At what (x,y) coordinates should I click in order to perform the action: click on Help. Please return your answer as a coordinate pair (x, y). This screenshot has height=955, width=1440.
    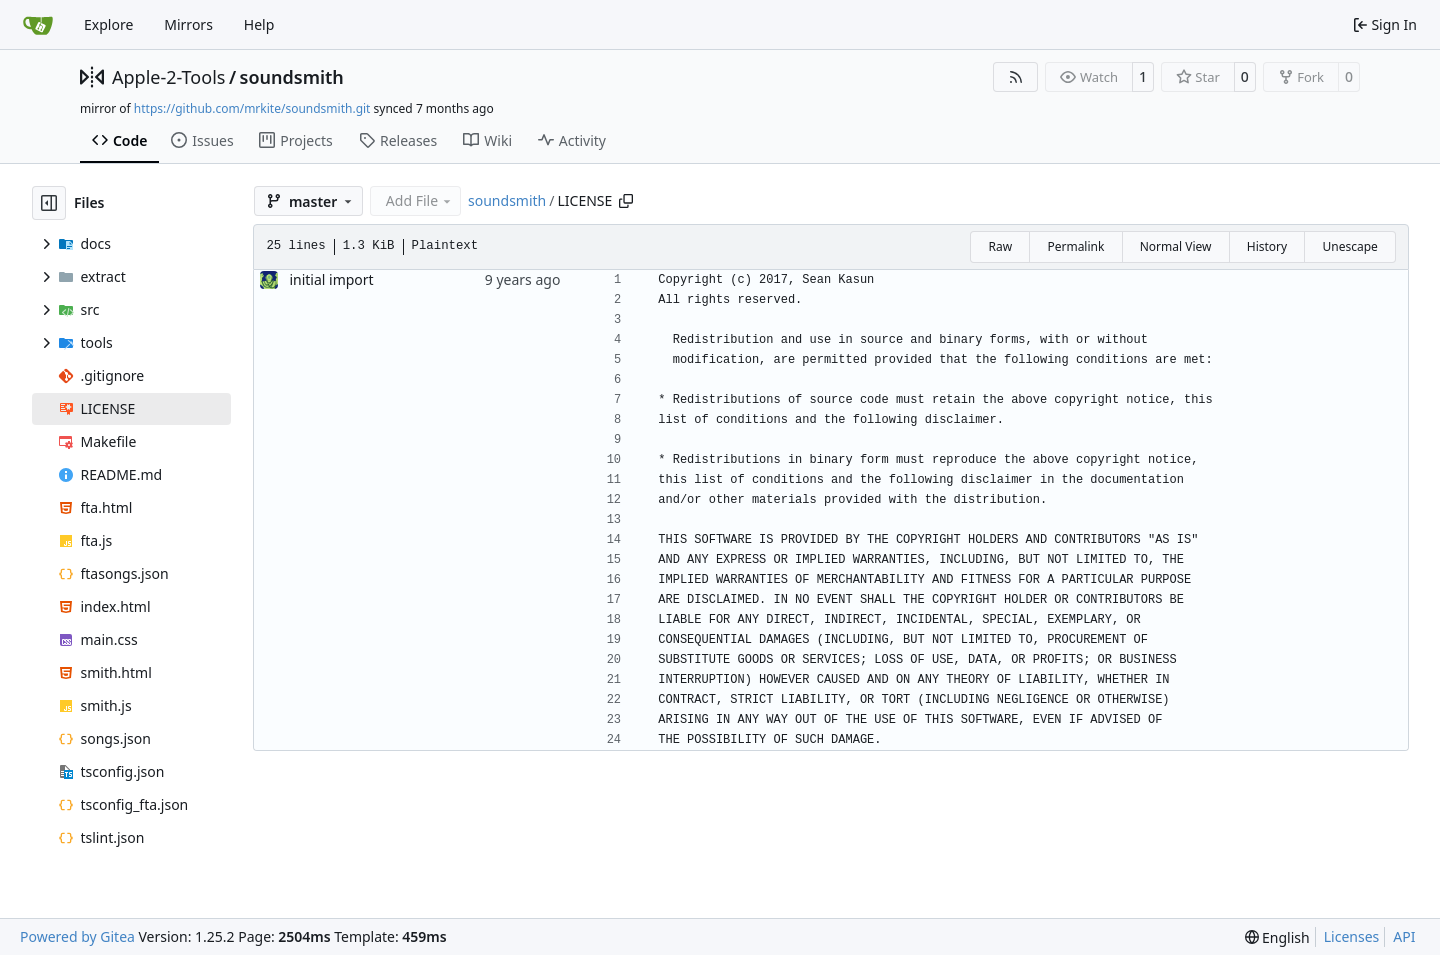
    Looking at the image, I should click on (259, 24).